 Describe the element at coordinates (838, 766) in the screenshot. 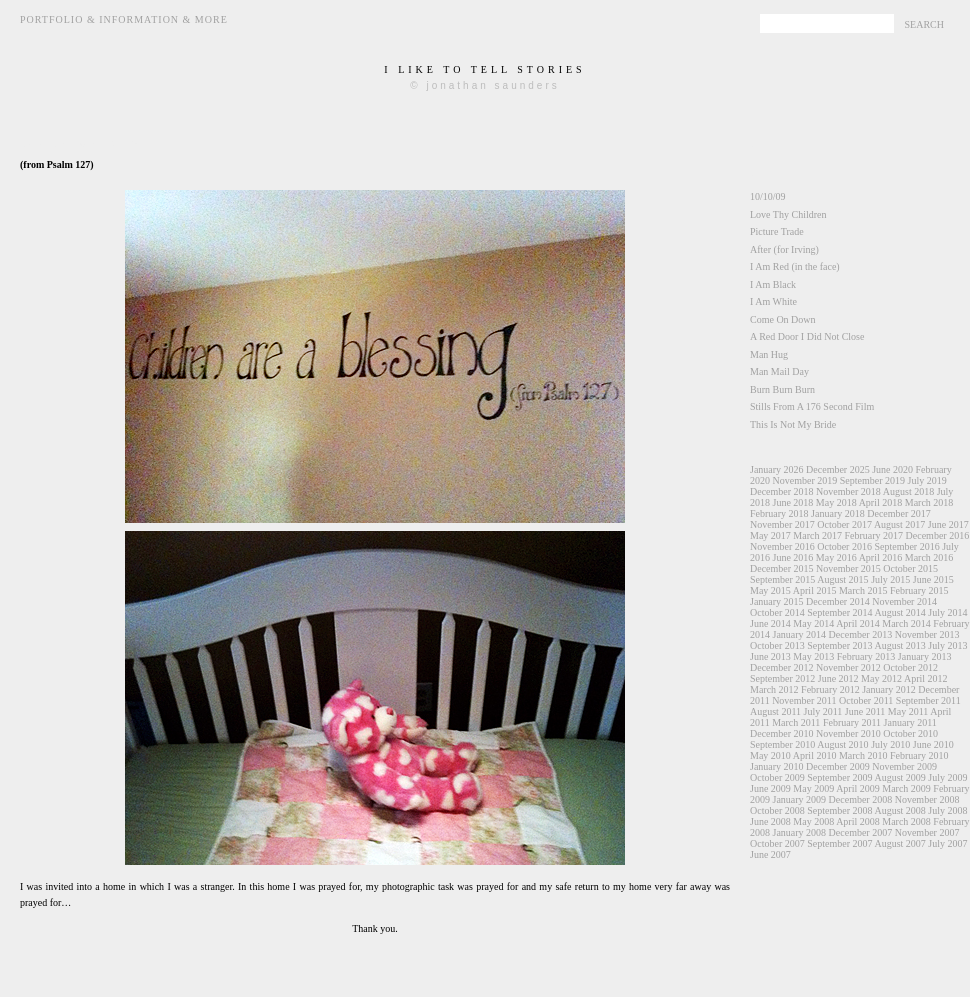

I see `December 2009` at that location.